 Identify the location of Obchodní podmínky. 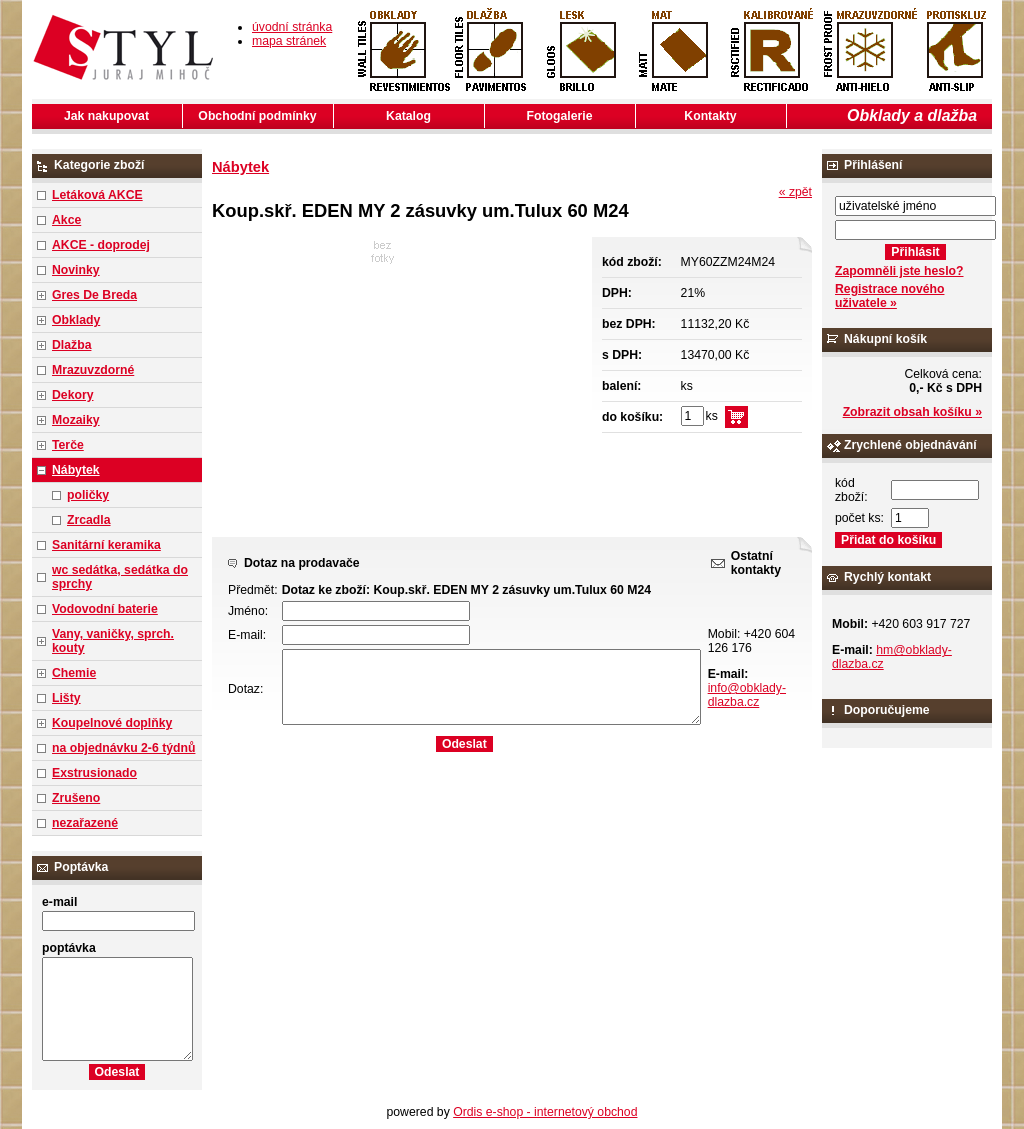
(257, 116).